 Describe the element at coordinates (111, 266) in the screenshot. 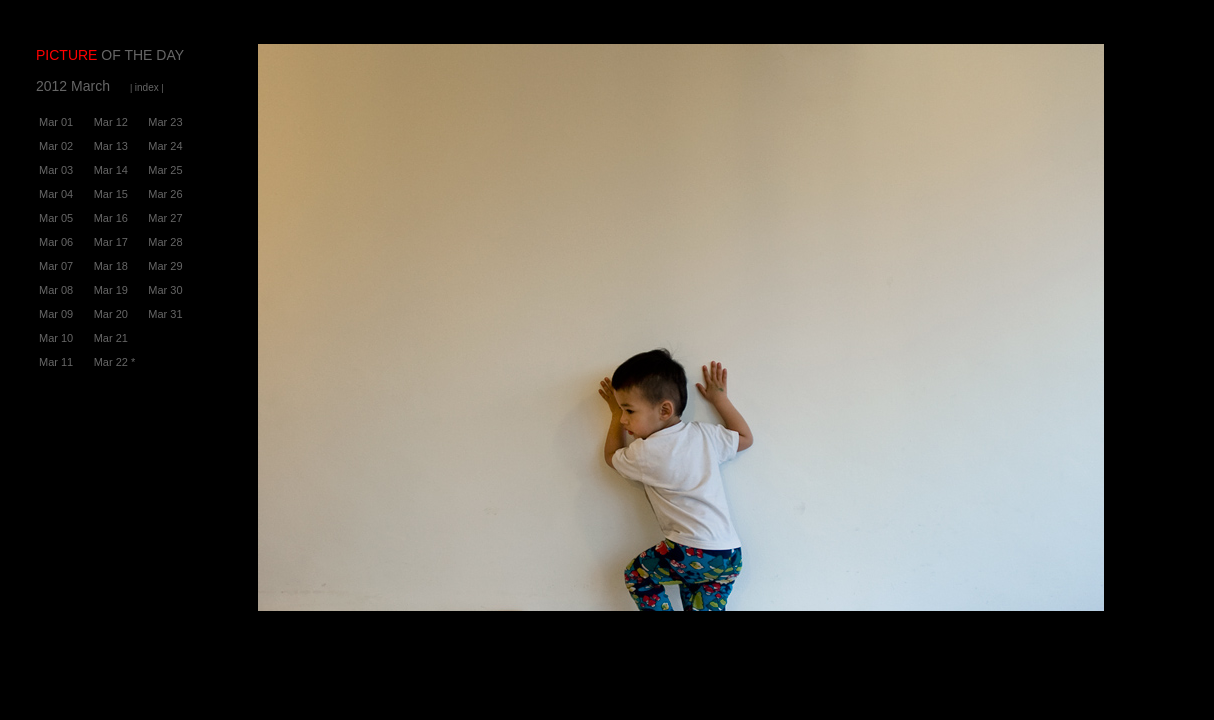

I see `Mar 18` at that location.